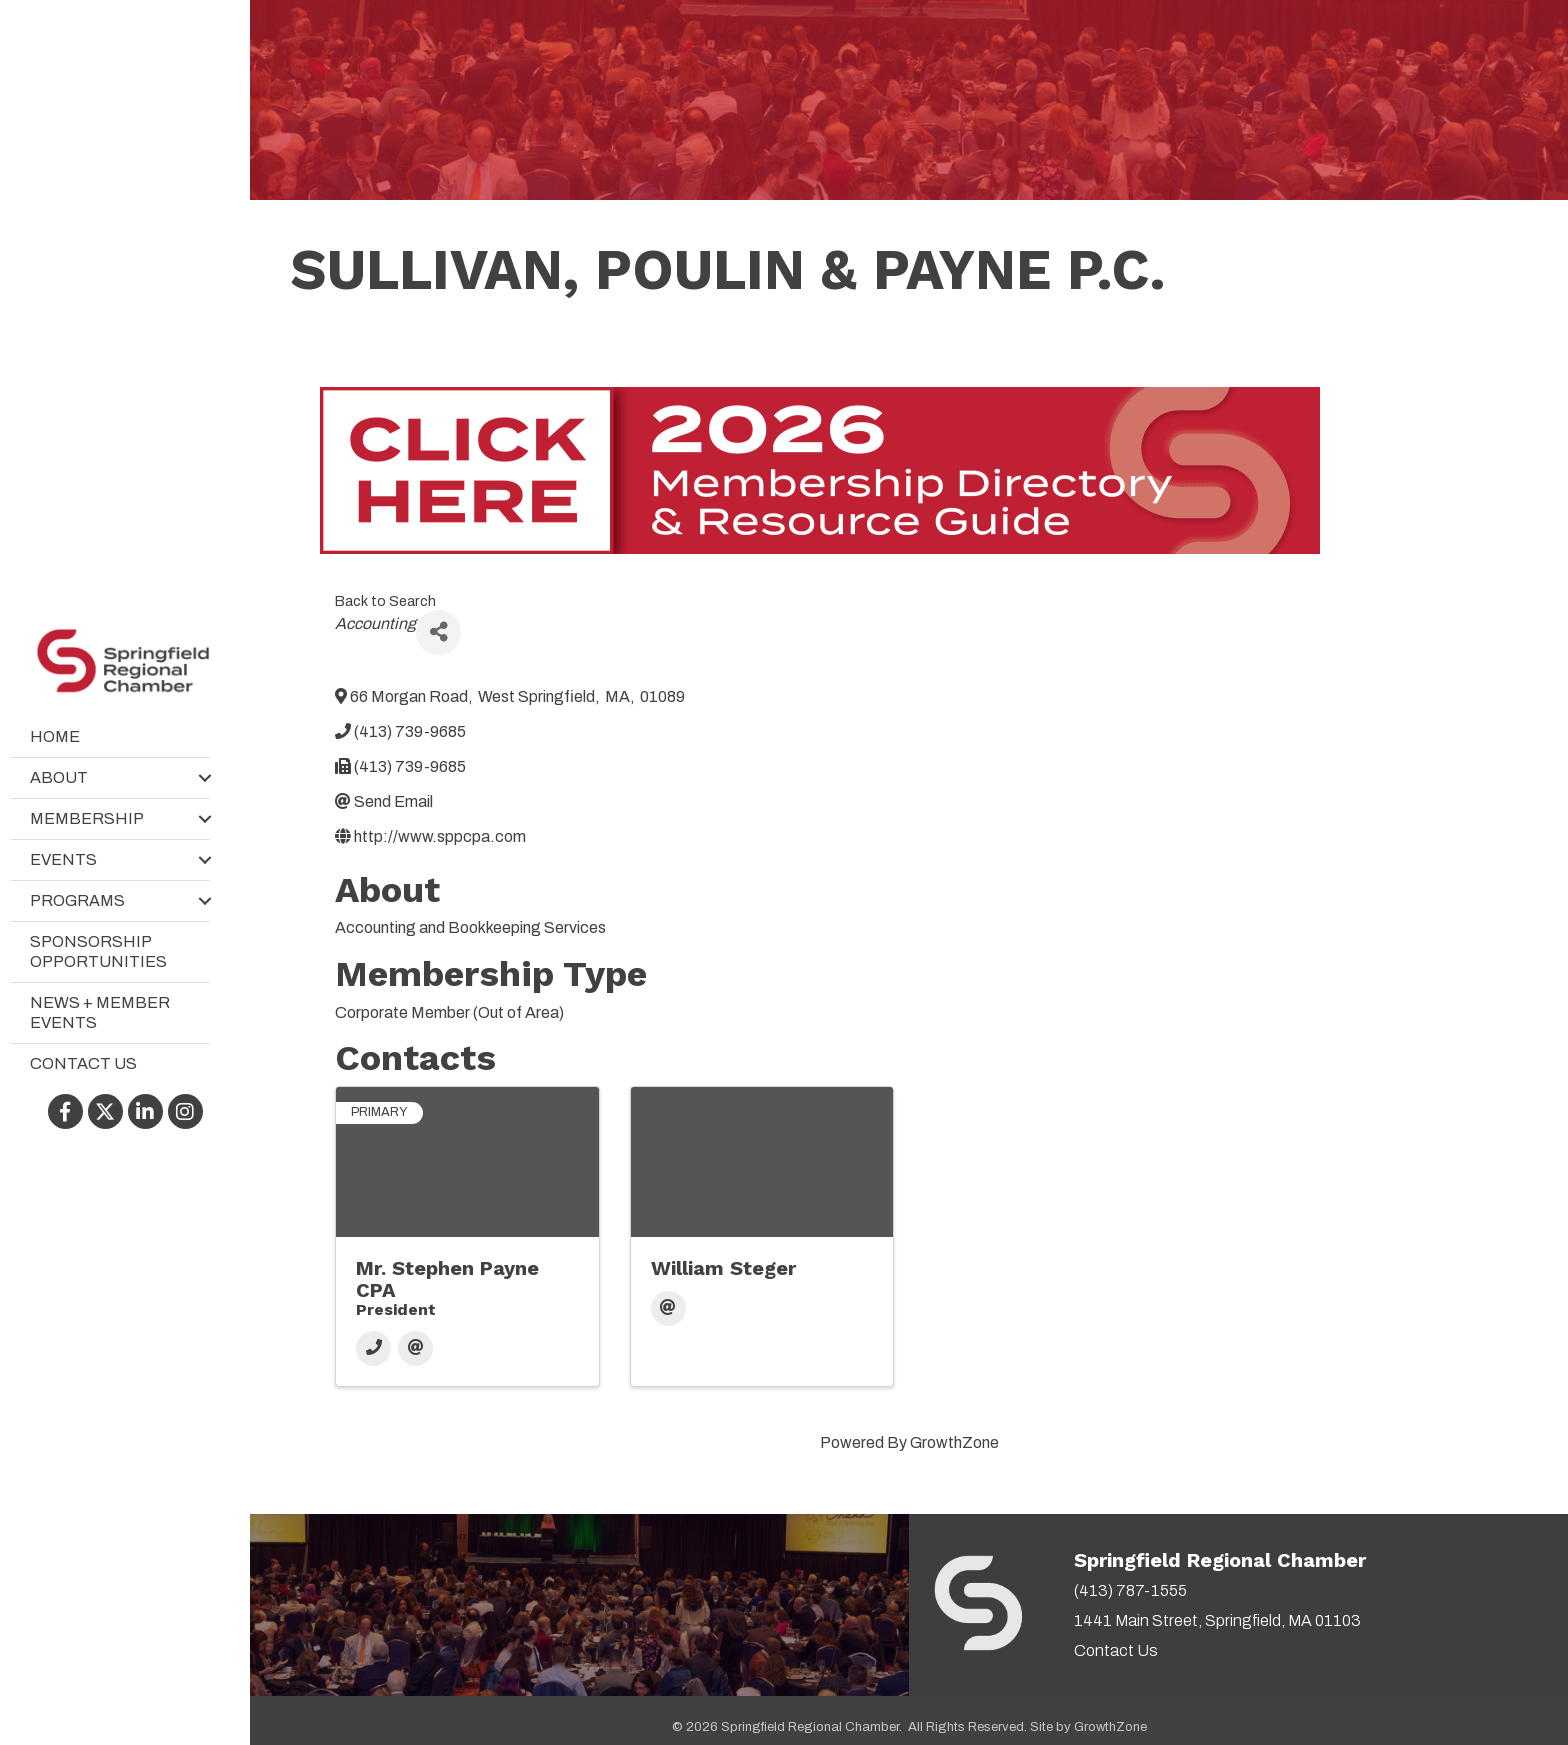 The width and height of the screenshot is (1568, 1745). I want to click on [Share], so click(438, 632).